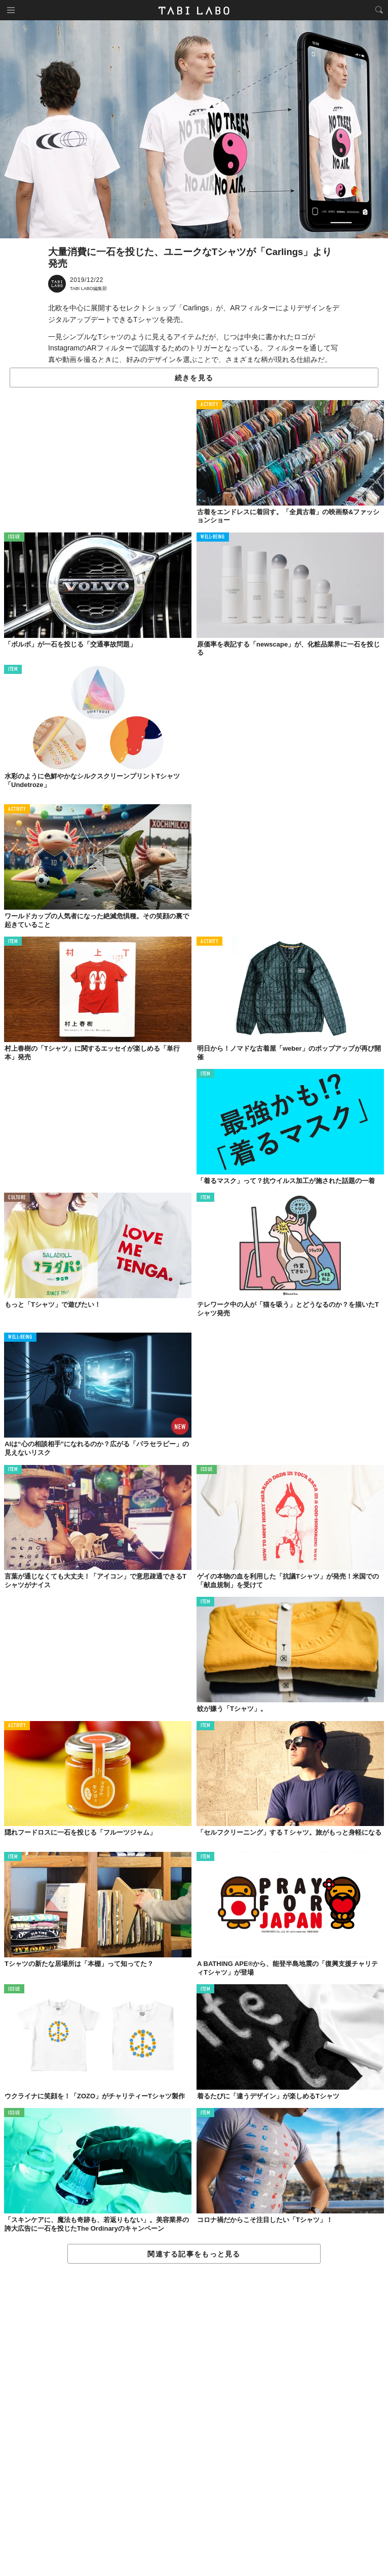  Describe the element at coordinates (193, 2254) in the screenshot. I see `関連する記事をもっと見る` at that location.